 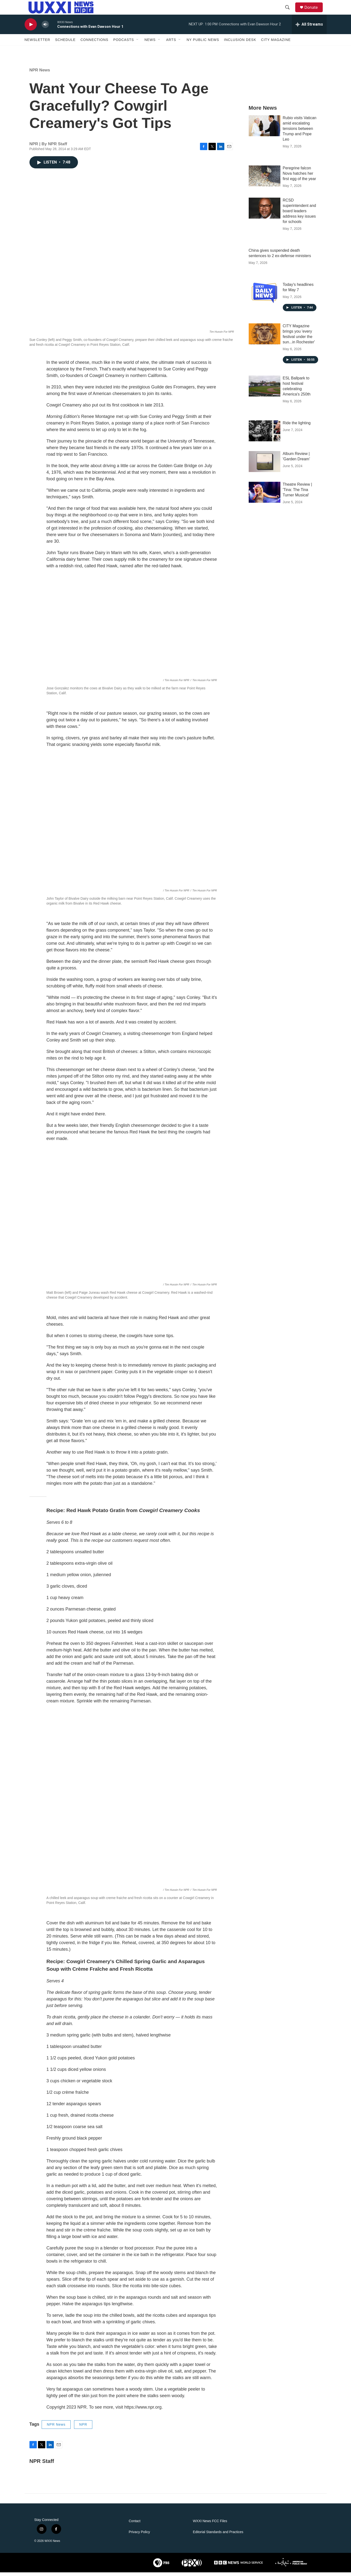 What do you see at coordinates (39, 73) in the screenshot?
I see `NPR News` at bounding box center [39, 73].